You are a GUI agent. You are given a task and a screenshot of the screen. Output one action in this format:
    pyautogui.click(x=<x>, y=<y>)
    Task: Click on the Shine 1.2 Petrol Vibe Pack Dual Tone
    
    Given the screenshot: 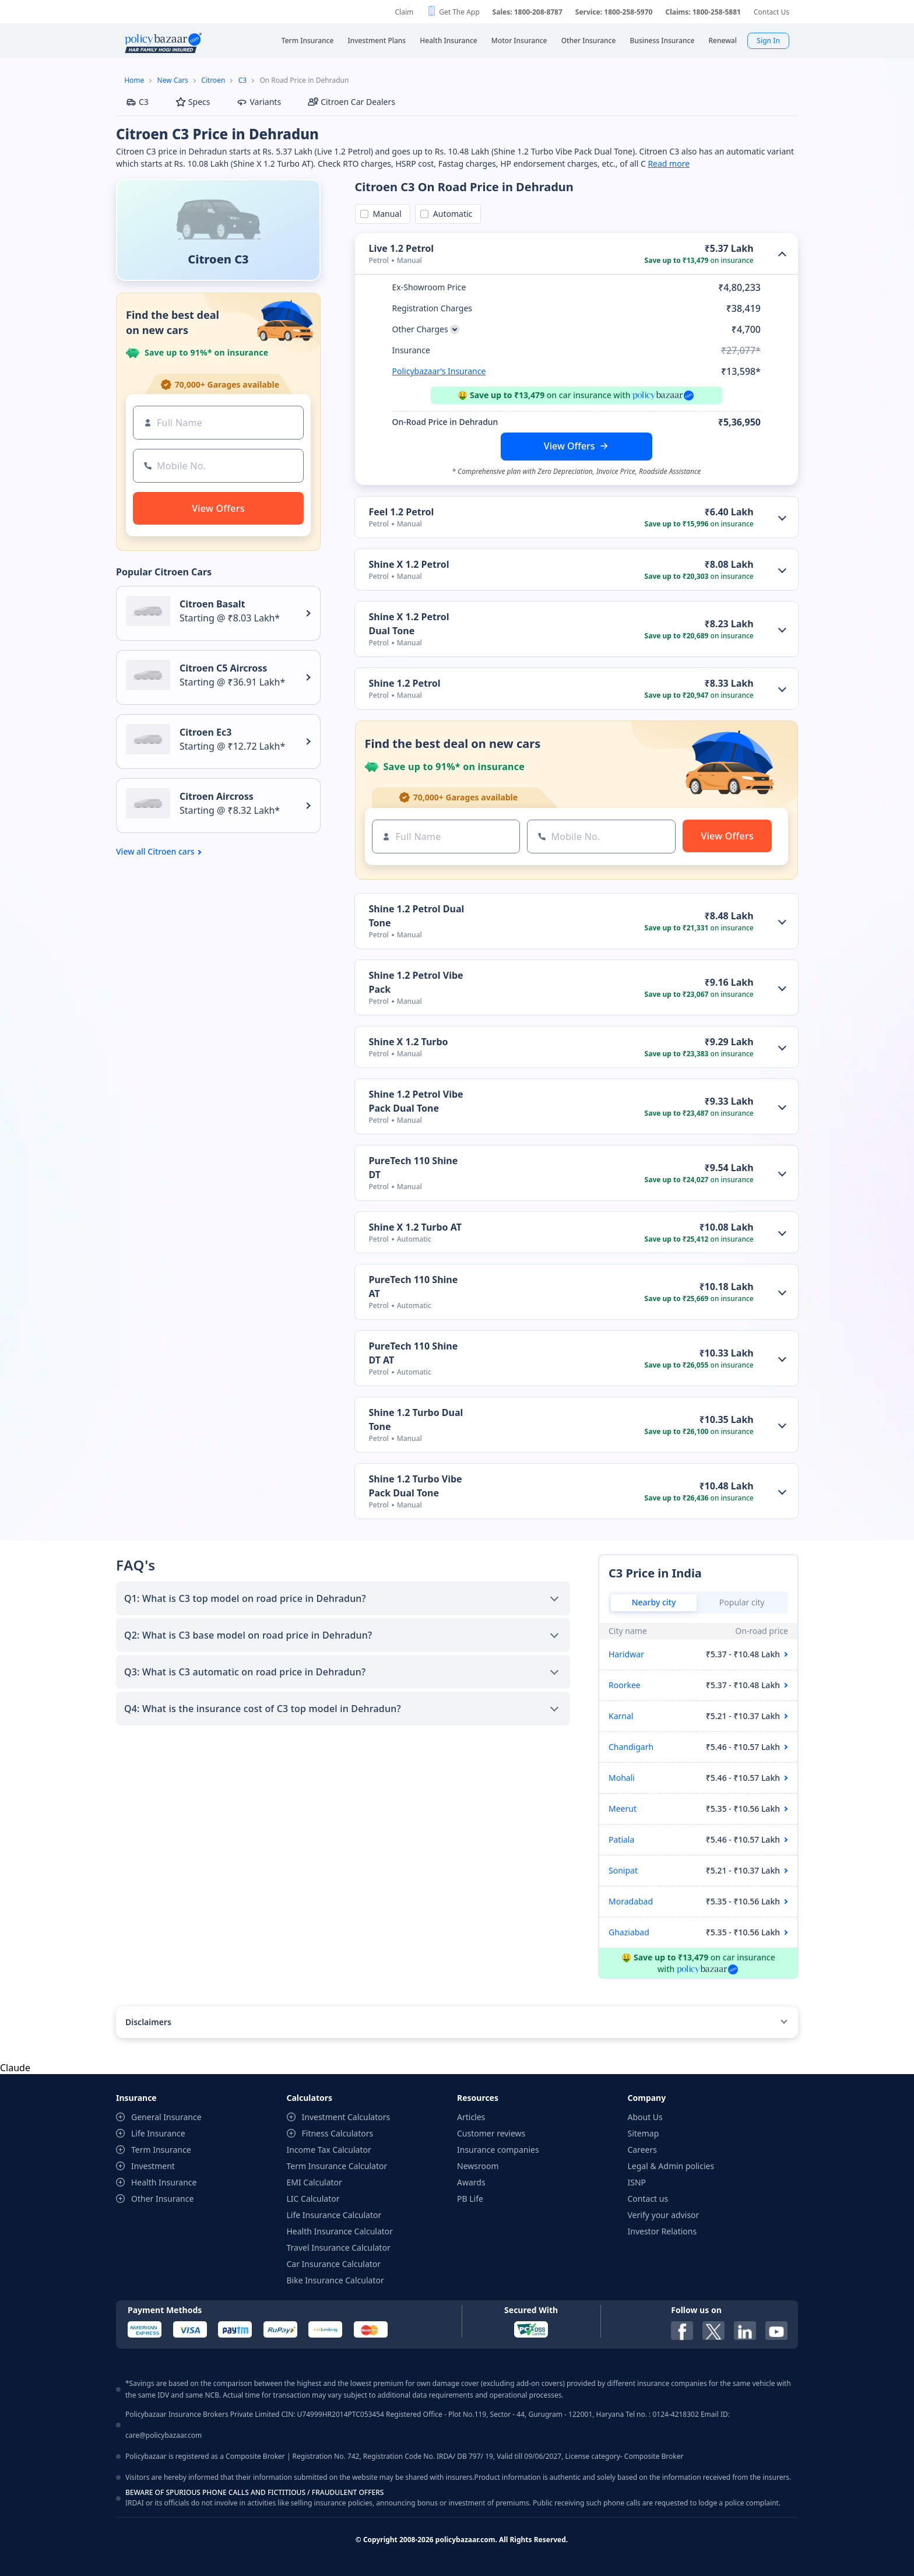 What is the action you would take?
    pyautogui.click(x=416, y=1101)
    